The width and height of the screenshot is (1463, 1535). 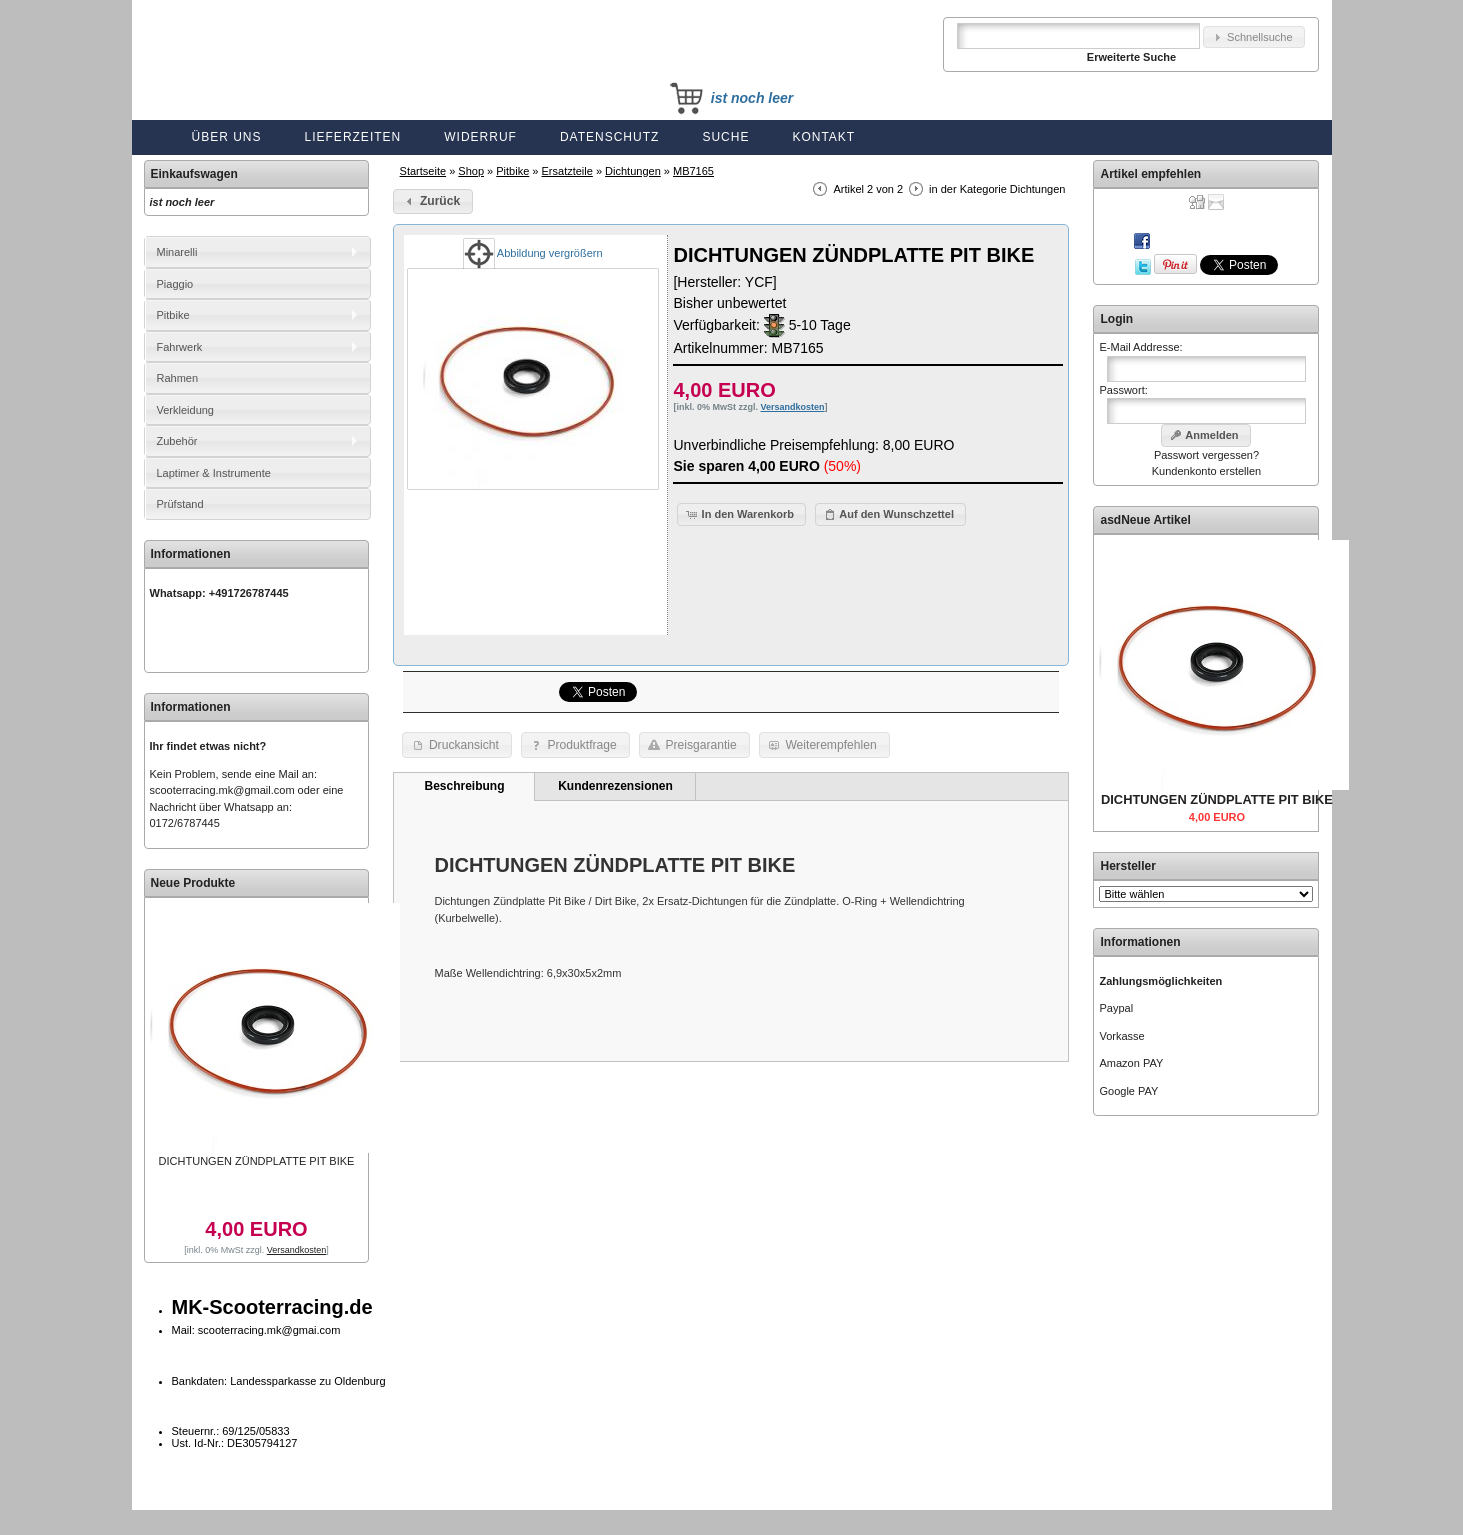 What do you see at coordinates (615, 786) in the screenshot?
I see `Kundenrezensionen` at bounding box center [615, 786].